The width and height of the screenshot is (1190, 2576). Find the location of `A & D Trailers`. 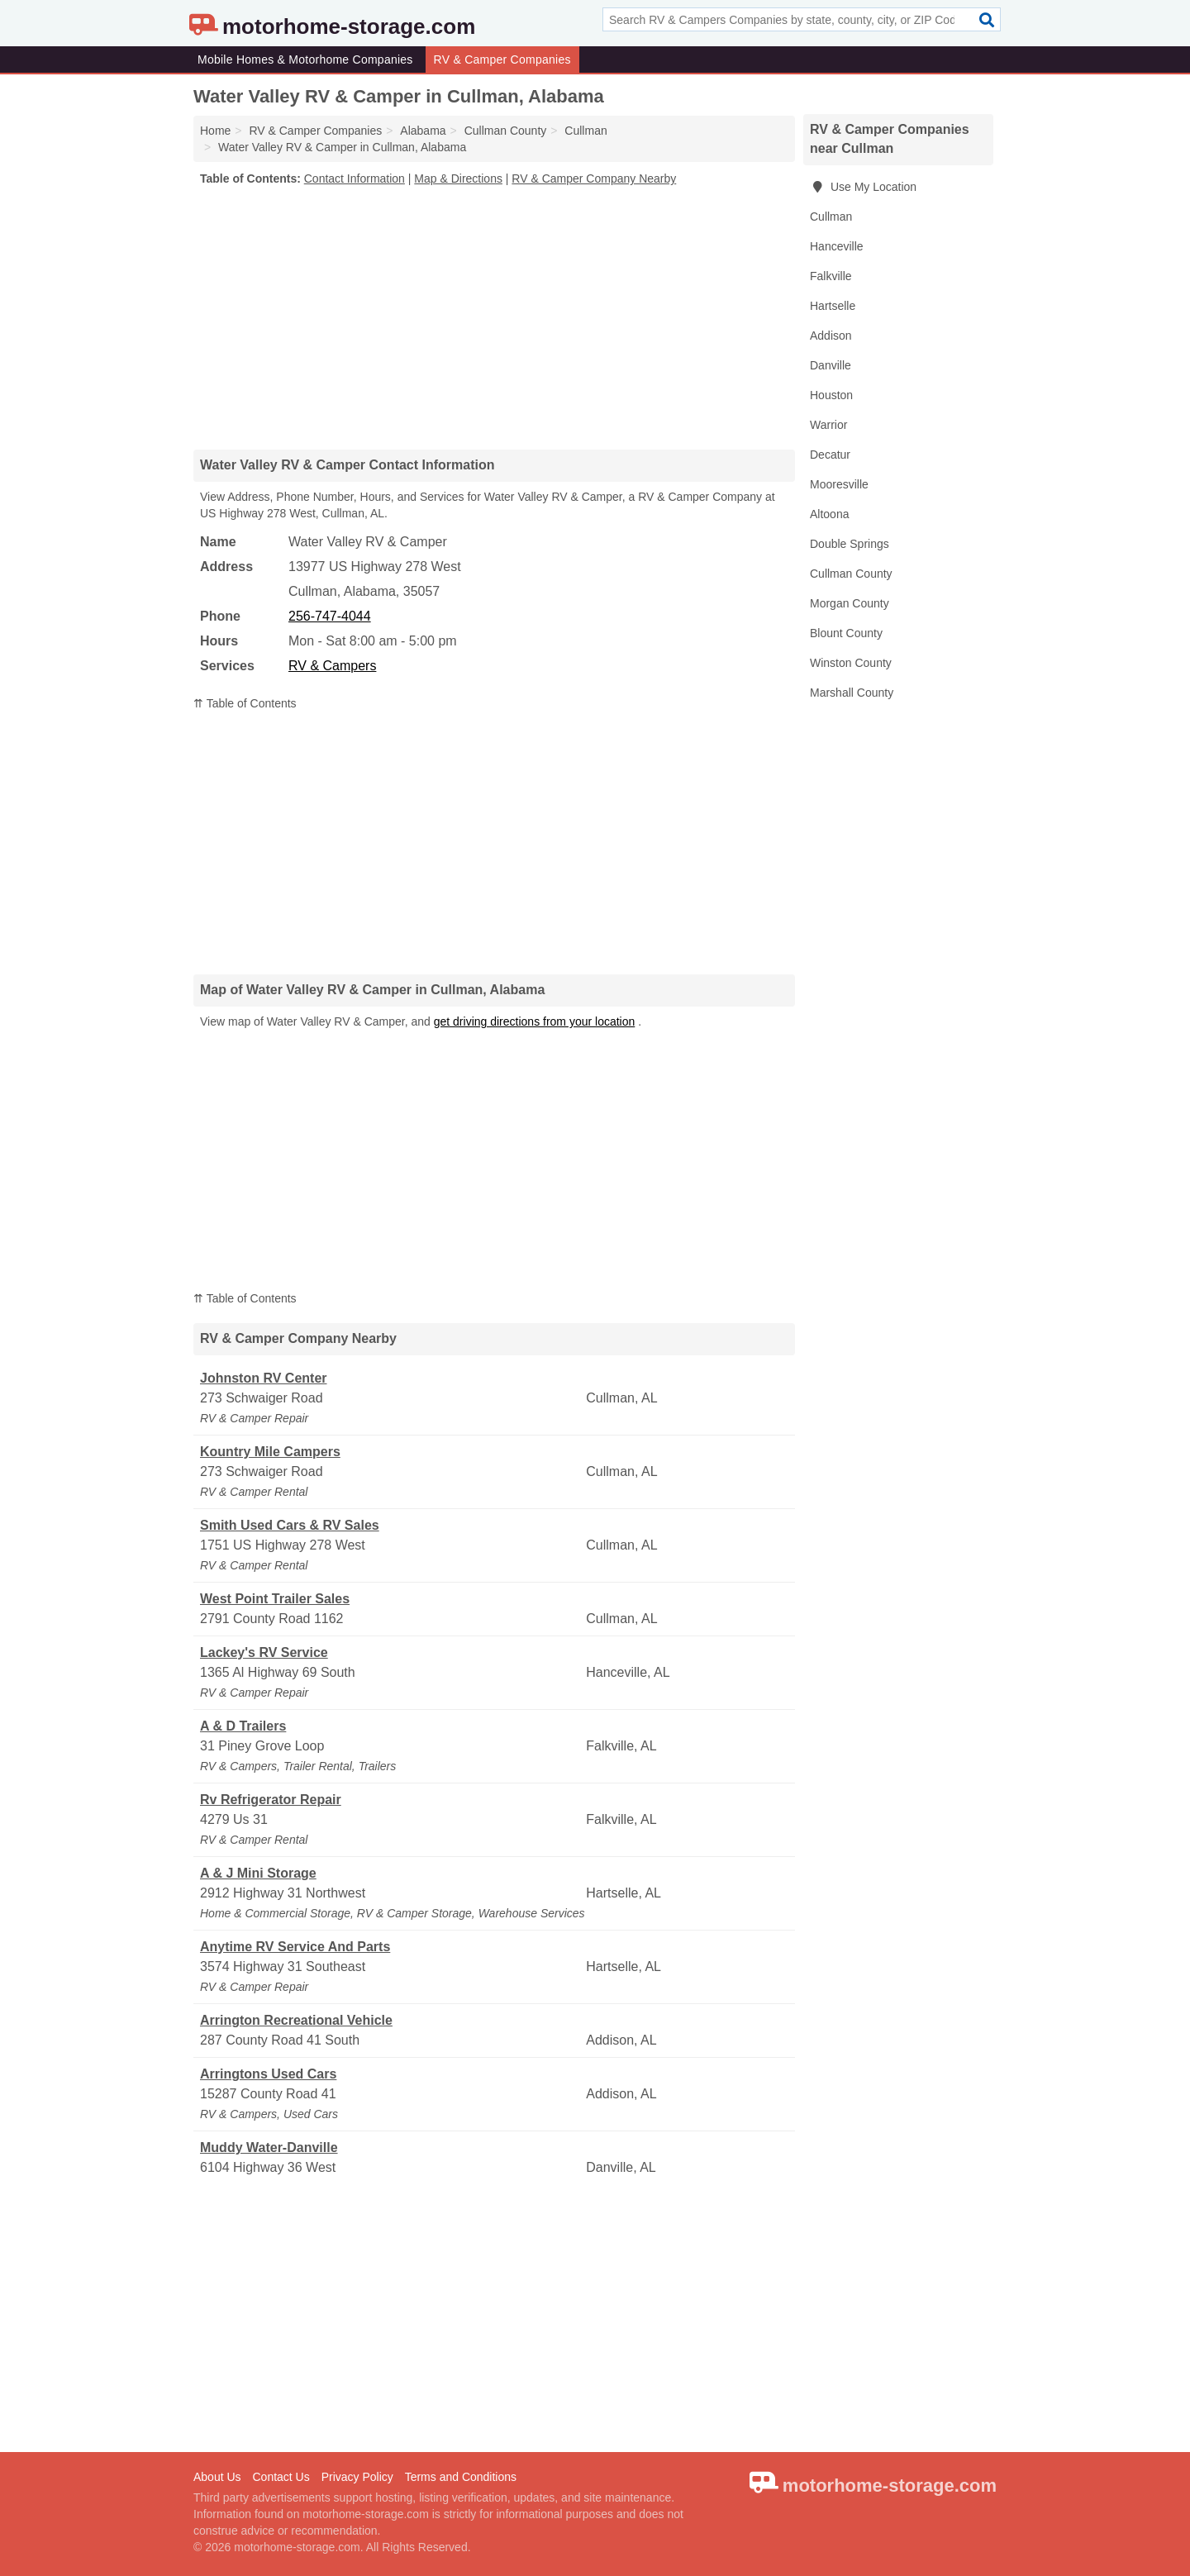

A & D Trailers is located at coordinates (243, 1726).